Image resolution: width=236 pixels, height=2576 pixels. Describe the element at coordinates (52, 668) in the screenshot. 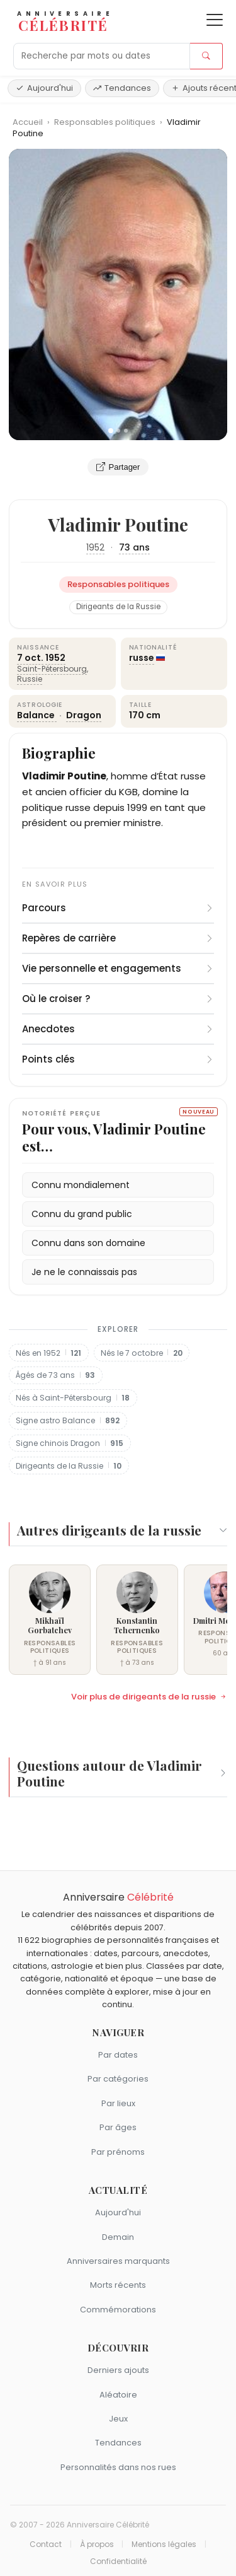

I see `Saint-Pétersbourg` at that location.